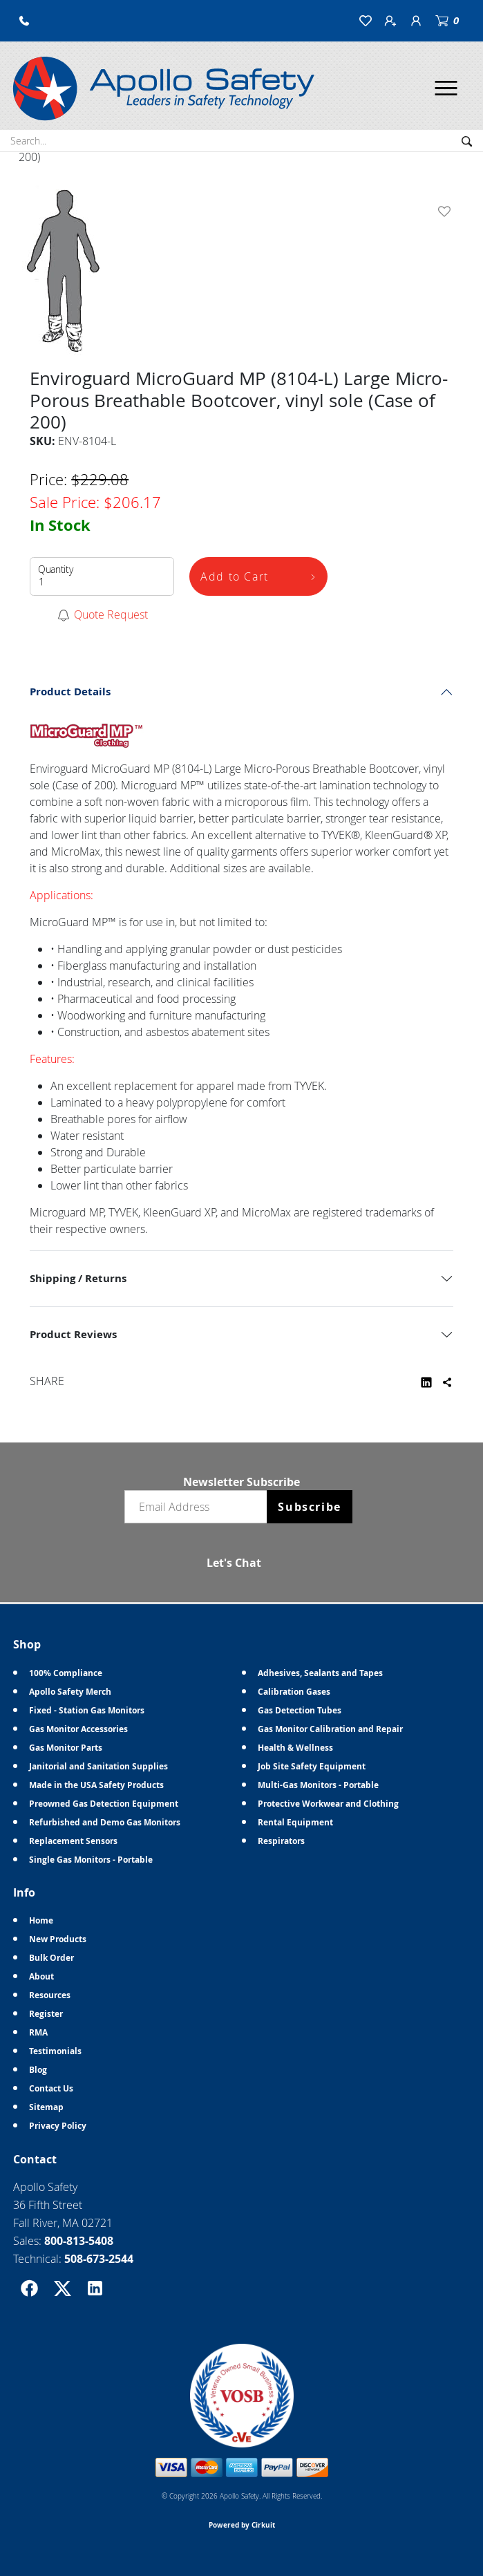 Image resolution: width=483 pixels, height=2576 pixels. Describe the element at coordinates (46, 2107) in the screenshot. I see `Sitemap` at that location.